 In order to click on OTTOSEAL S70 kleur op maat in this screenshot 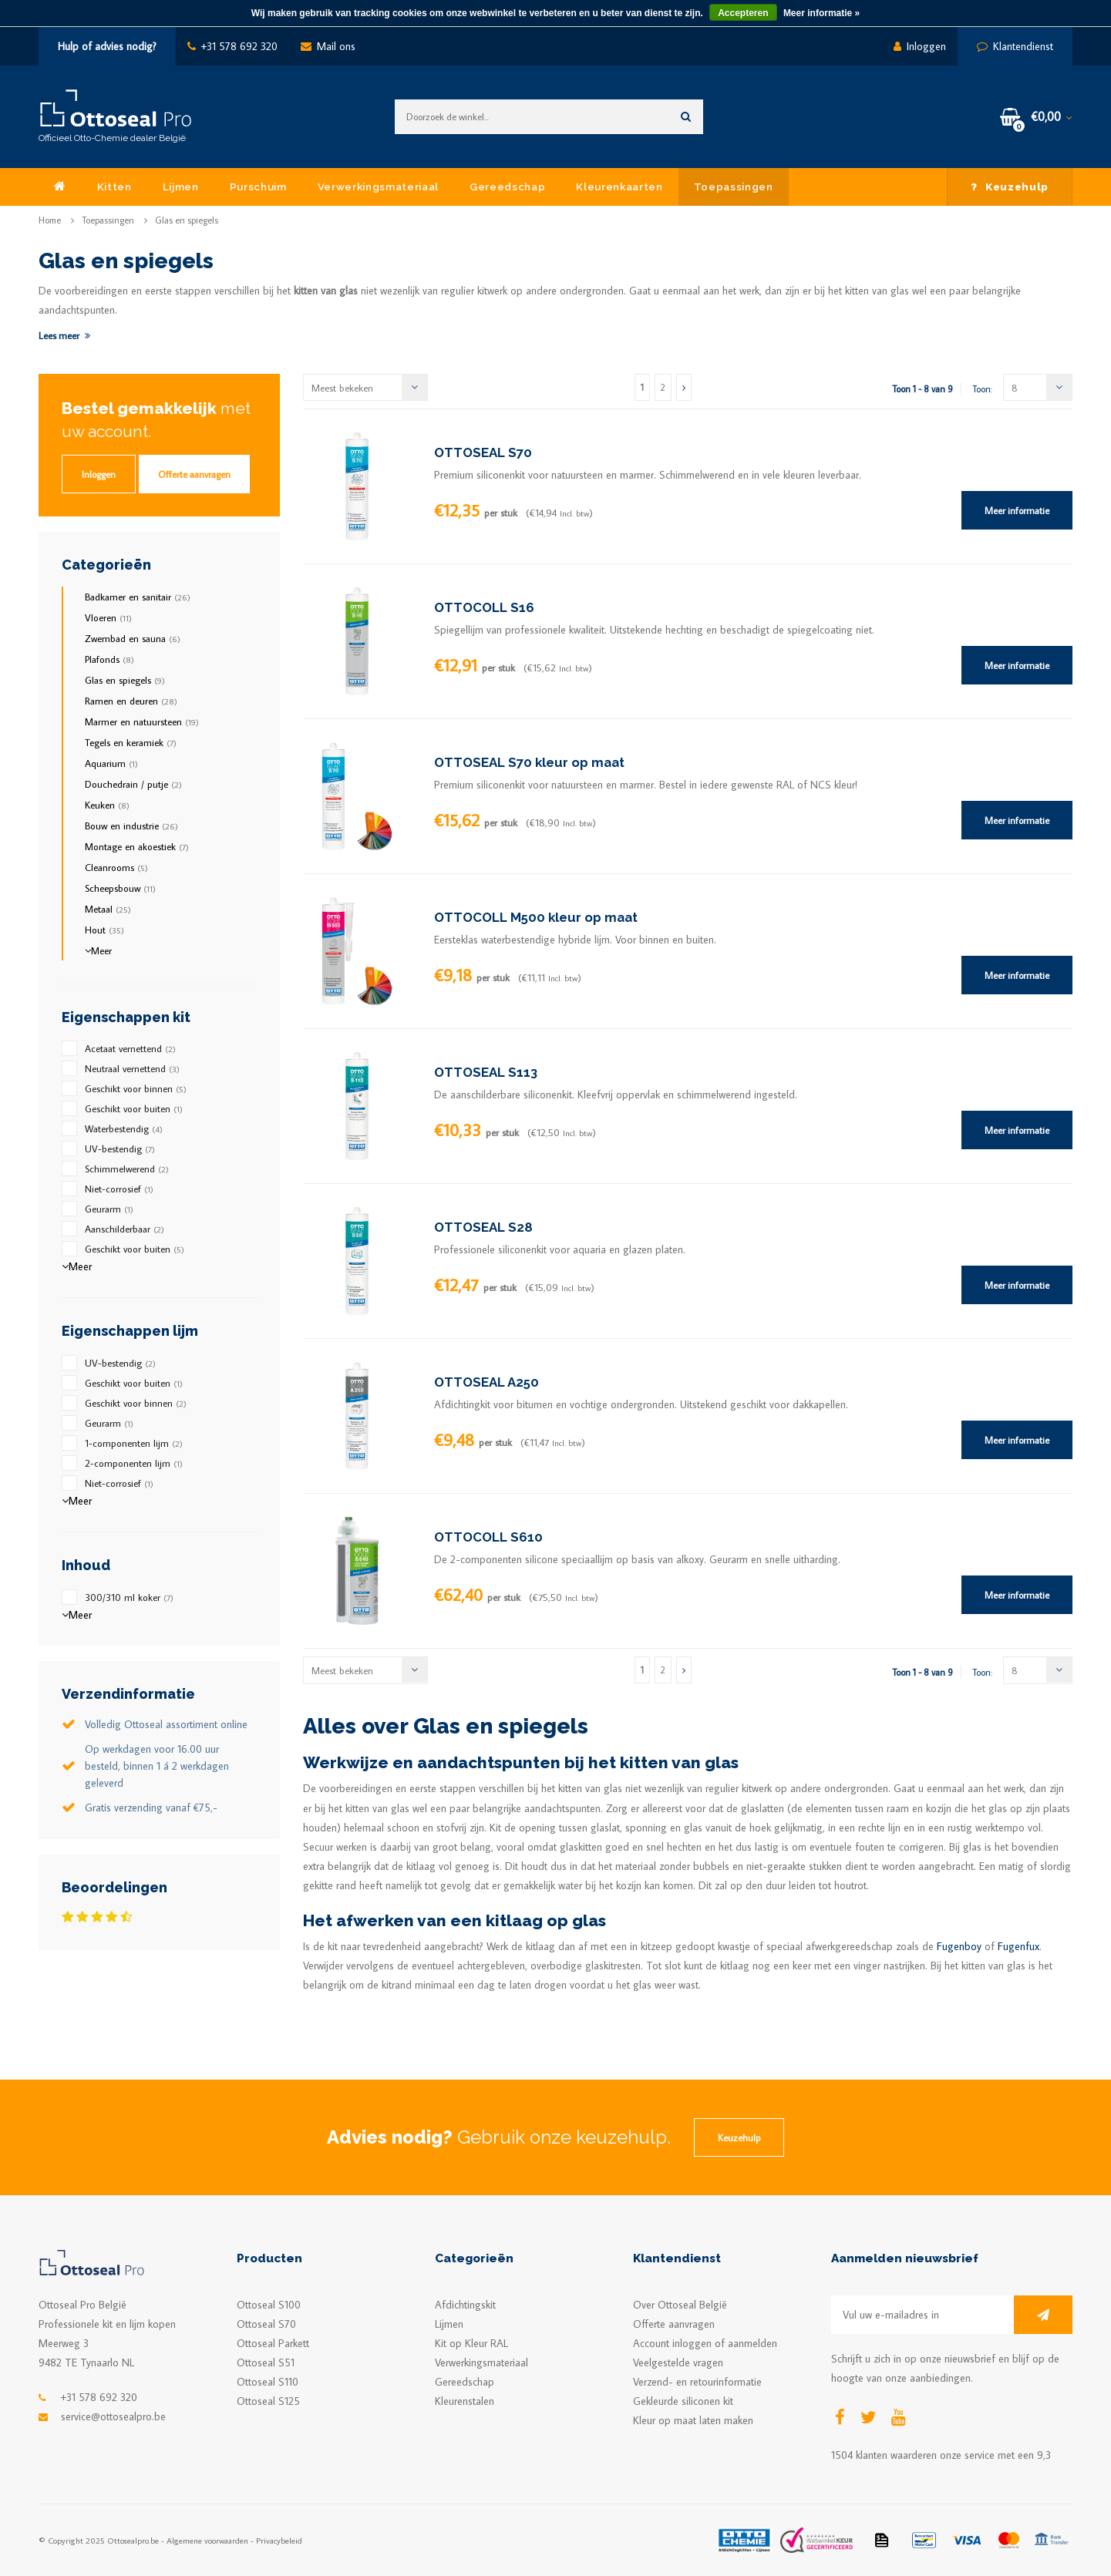, I will do `click(529, 762)`.